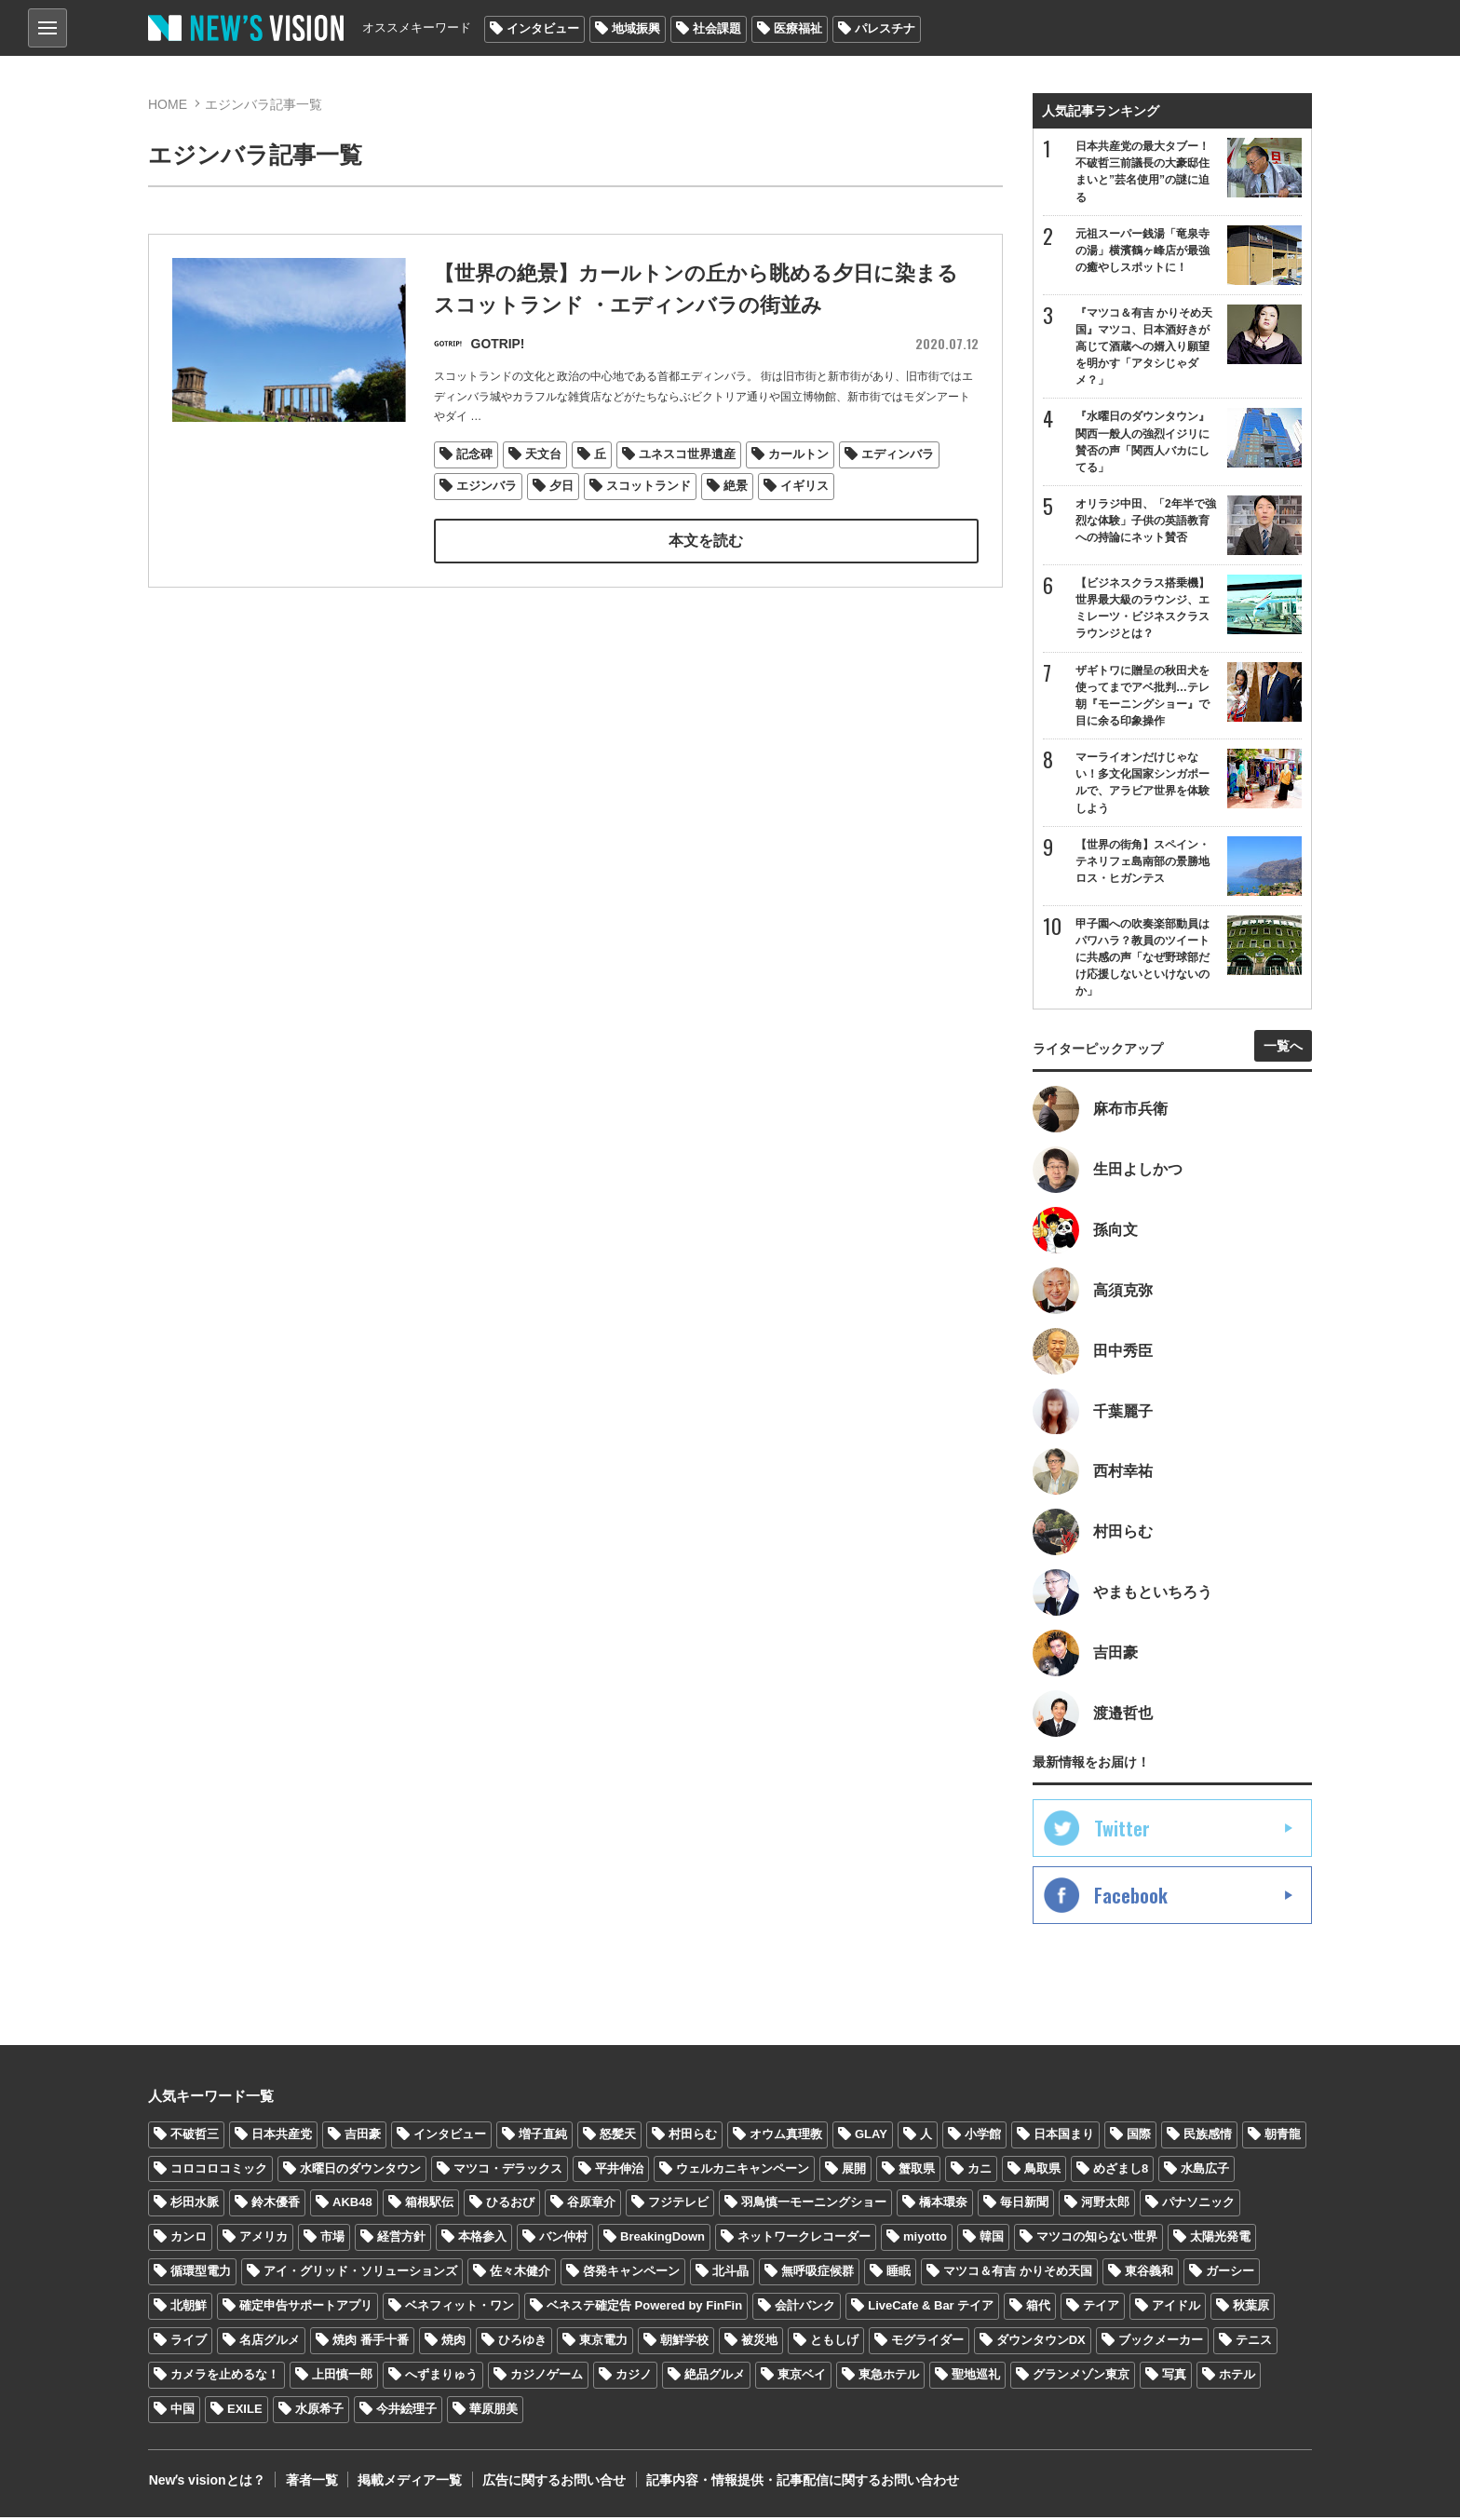  Describe the element at coordinates (408, 2482) in the screenshot. I see `掲載メディア一覧` at that location.